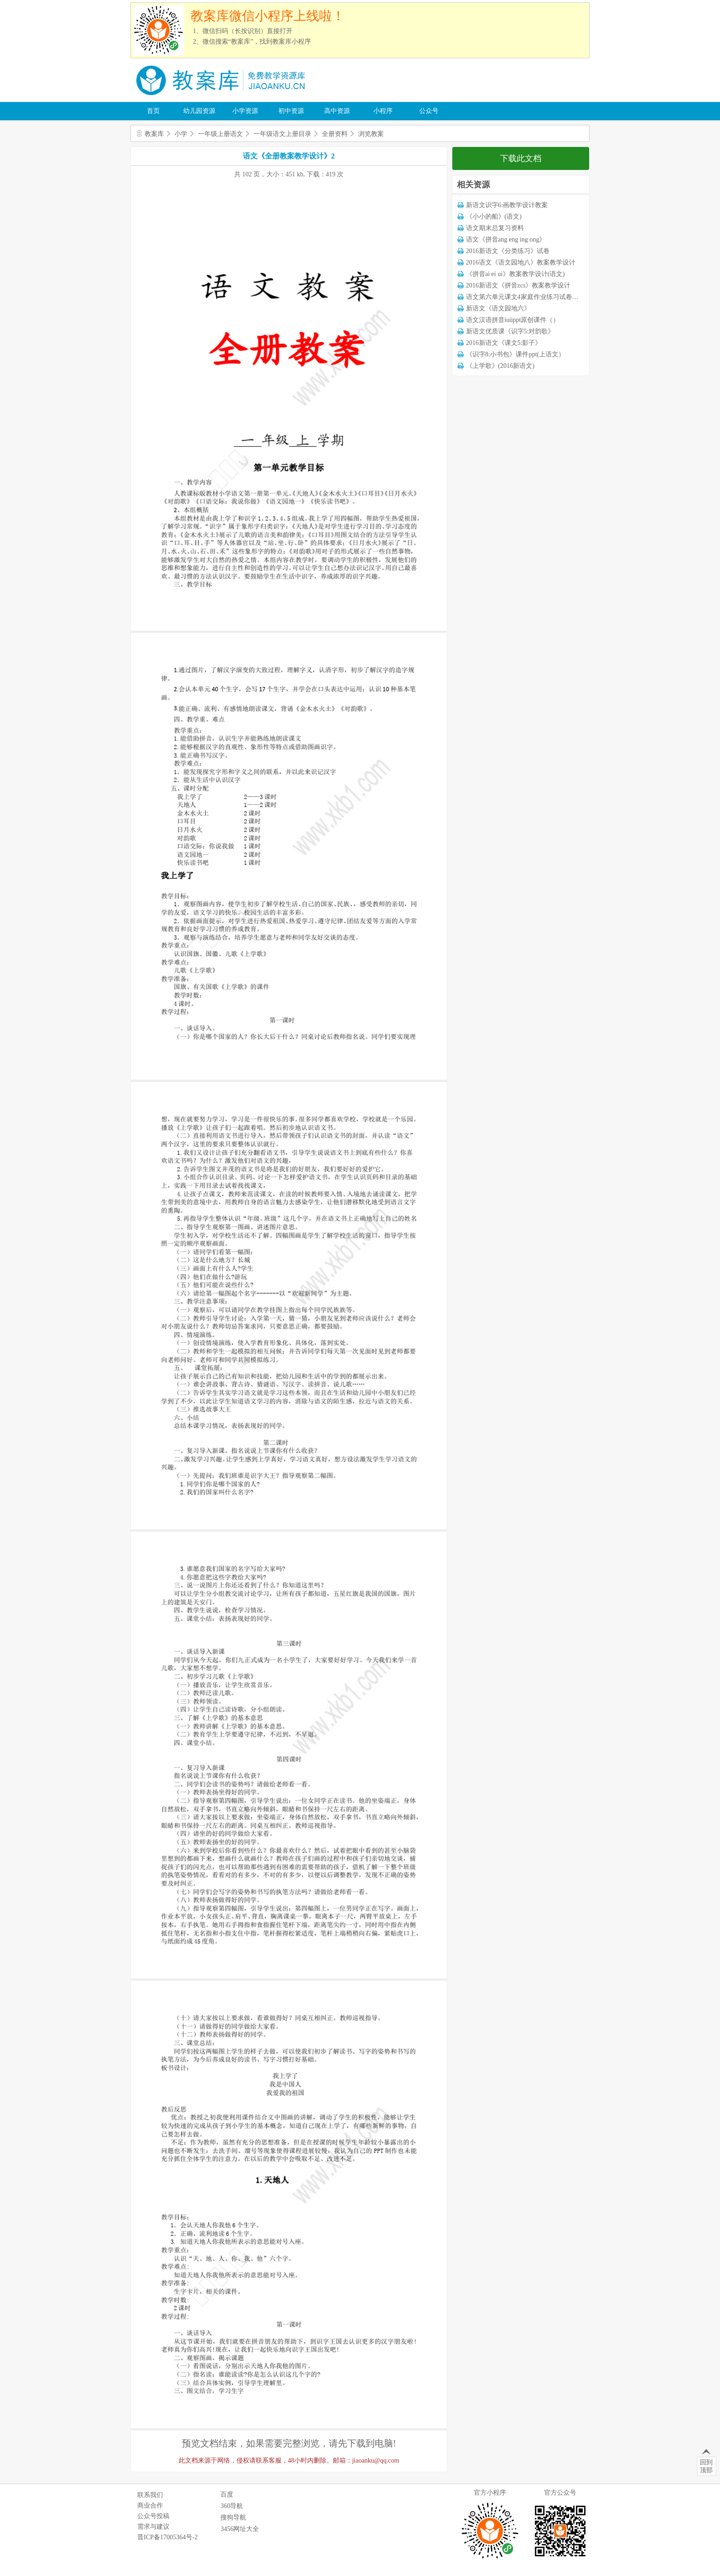 The image size is (720, 2576). What do you see at coordinates (525, 296) in the screenshot?
I see `语文第六单元课文4家庭作业练习试卷下载` at bounding box center [525, 296].